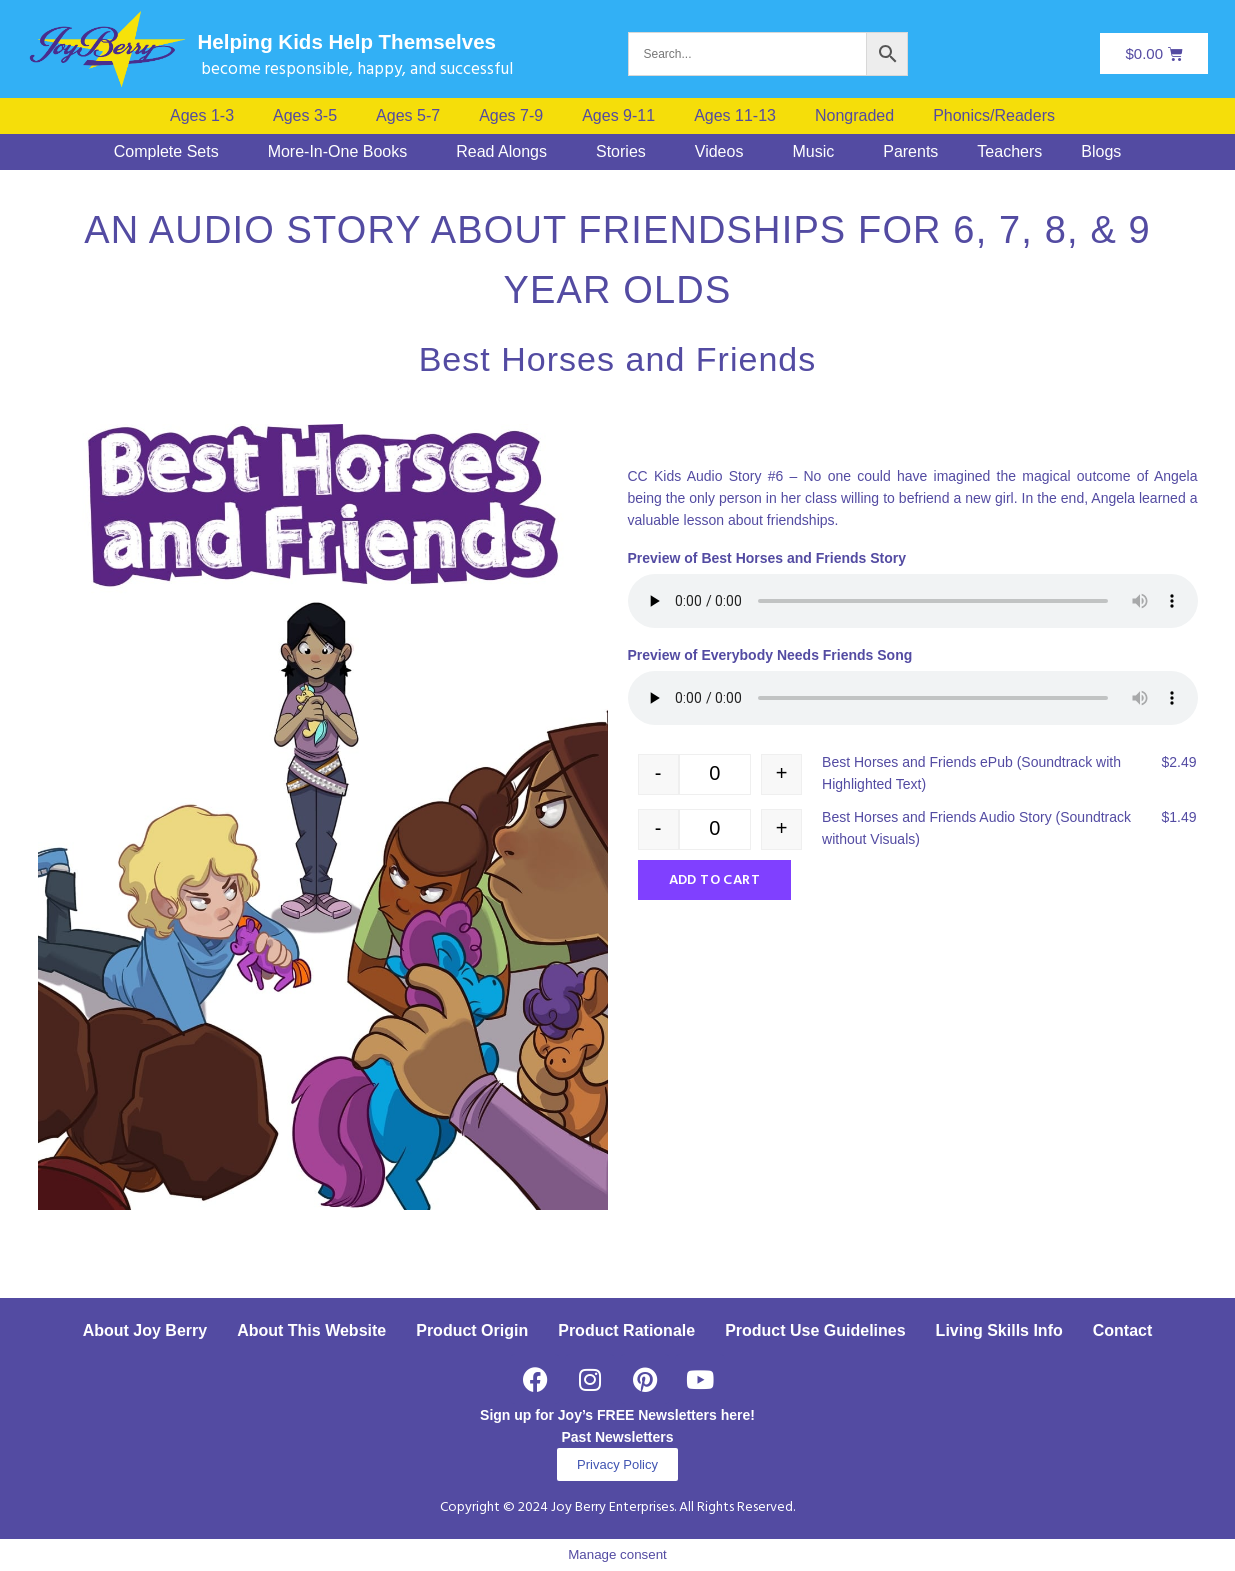  What do you see at coordinates (1123, 1330) in the screenshot?
I see `Contact` at bounding box center [1123, 1330].